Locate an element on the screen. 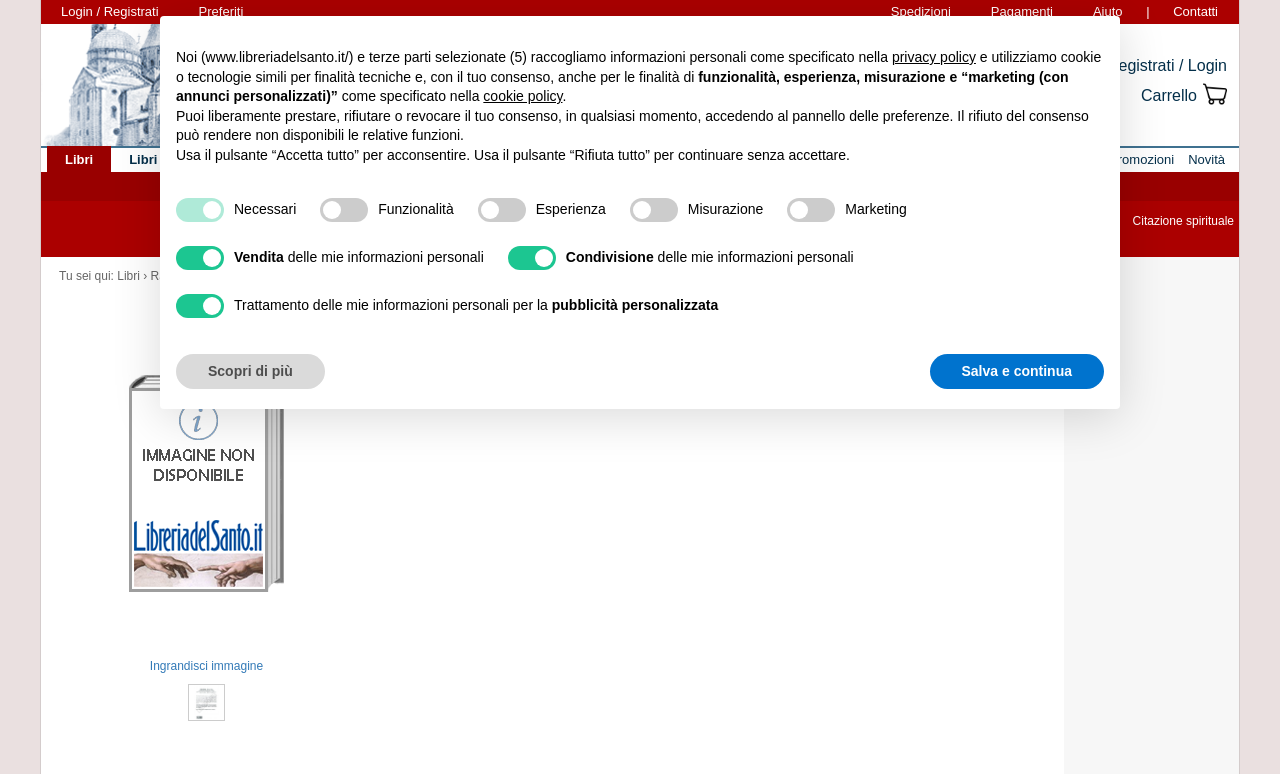 The width and height of the screenshot is (1280, 774). privacy policy [button] is located at coordinates (934, 57).